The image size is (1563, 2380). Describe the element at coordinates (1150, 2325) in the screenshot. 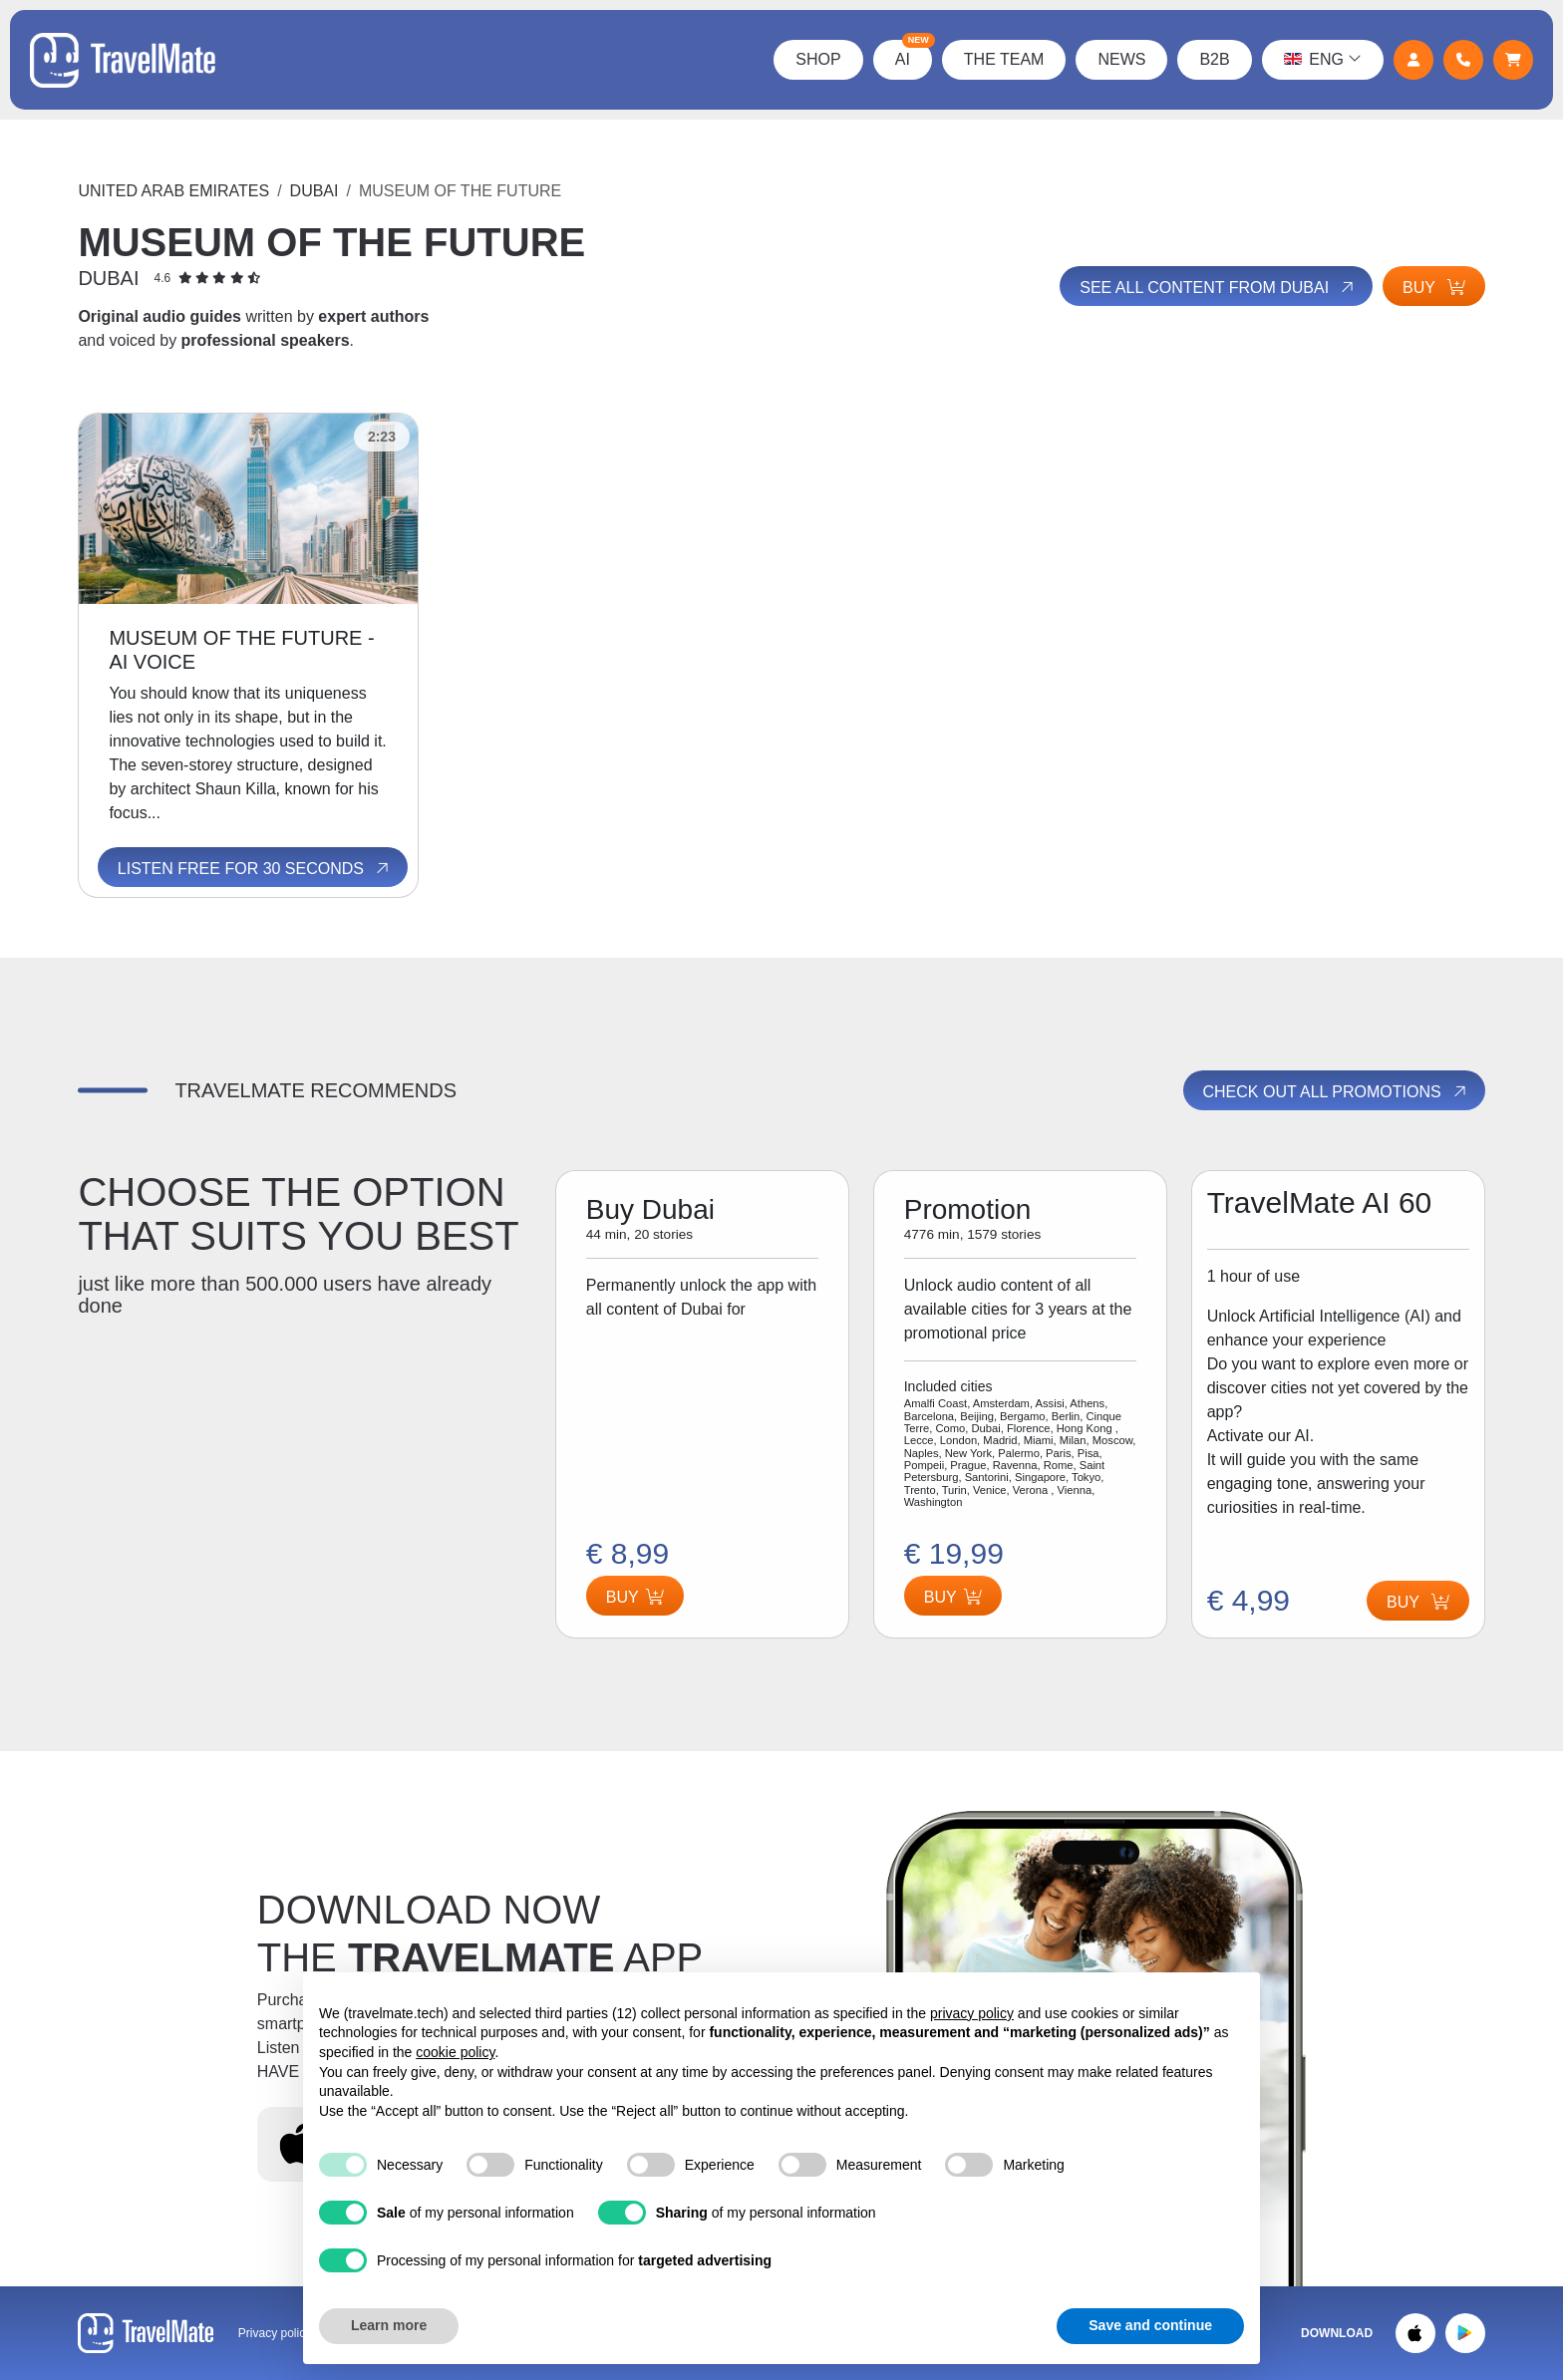

I see `Save and continue [button]` at that location.